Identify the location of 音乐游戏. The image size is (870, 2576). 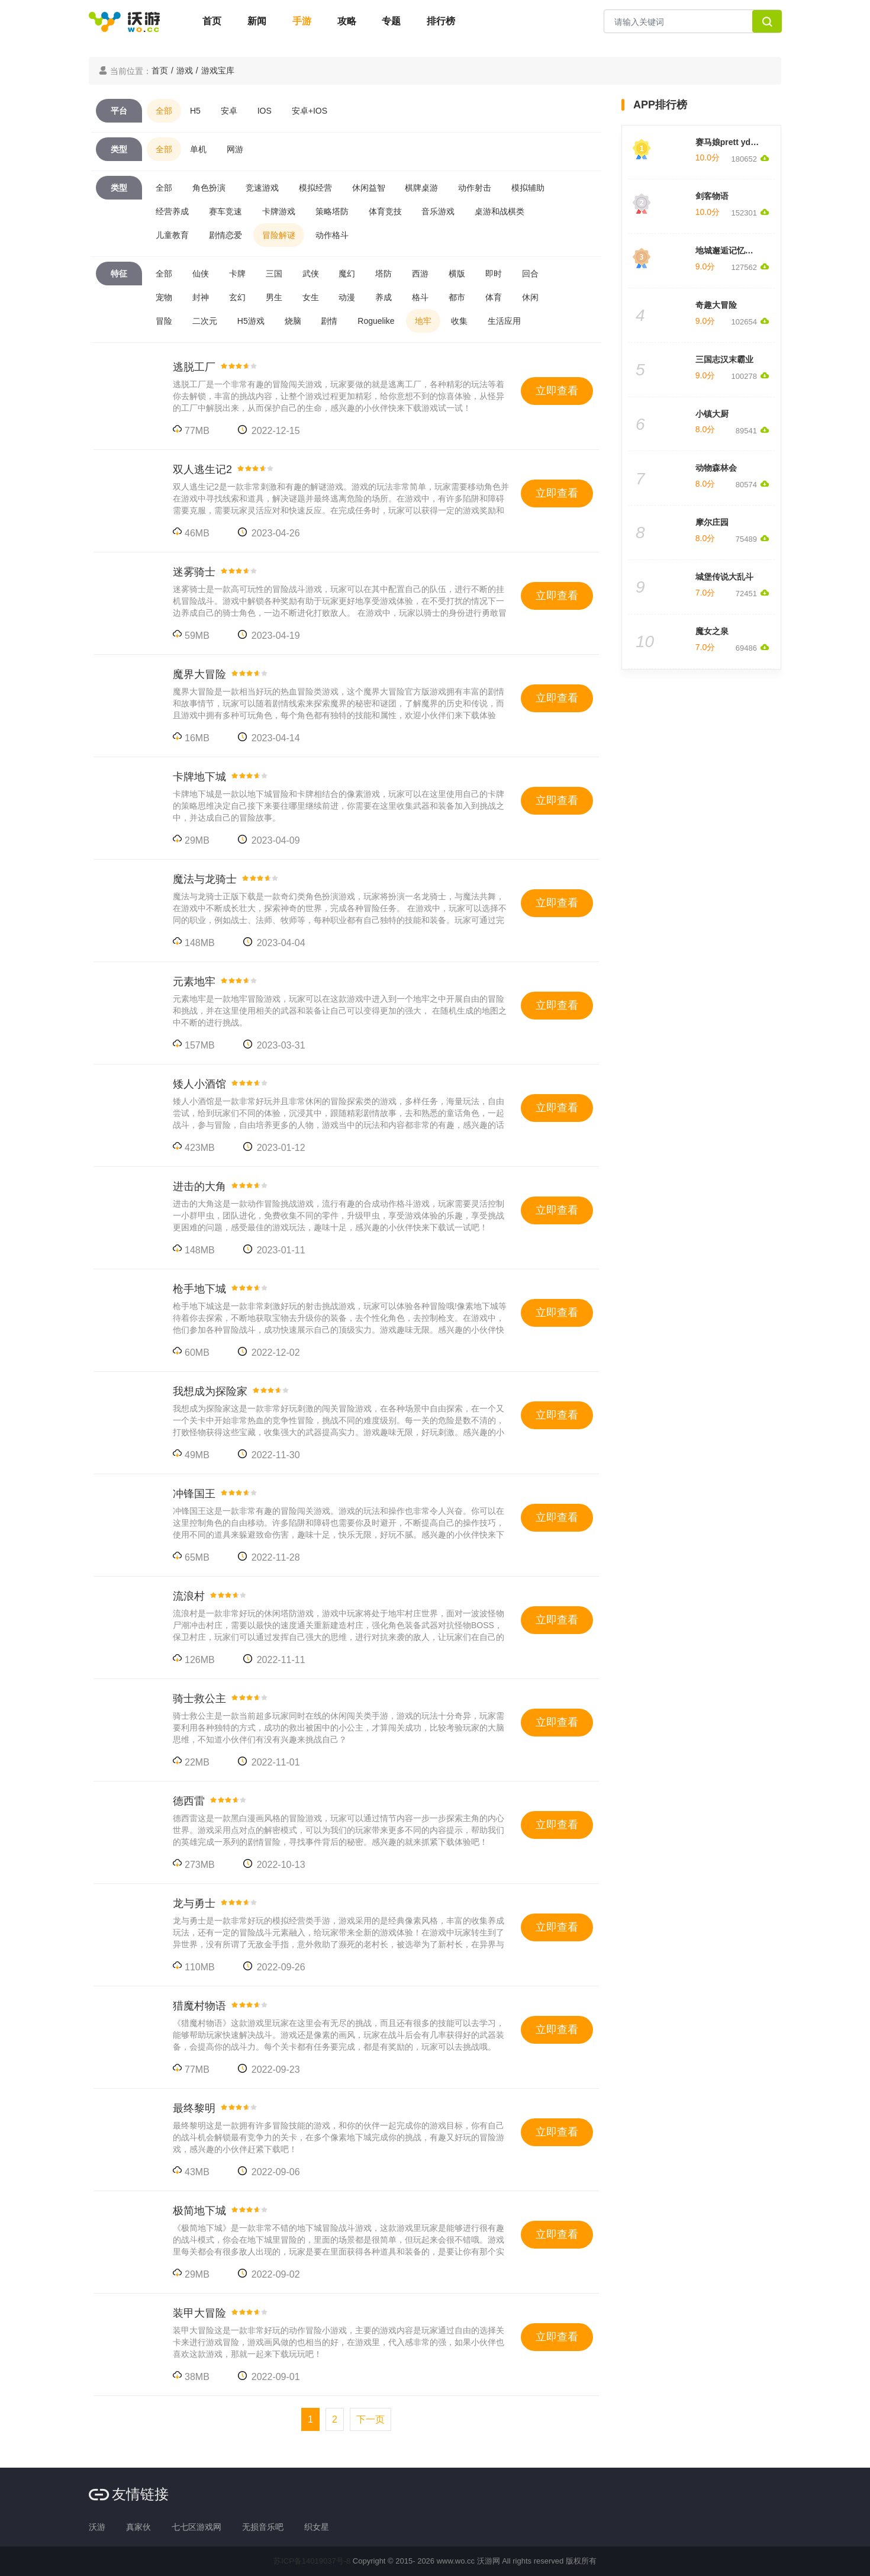
(438, 211).